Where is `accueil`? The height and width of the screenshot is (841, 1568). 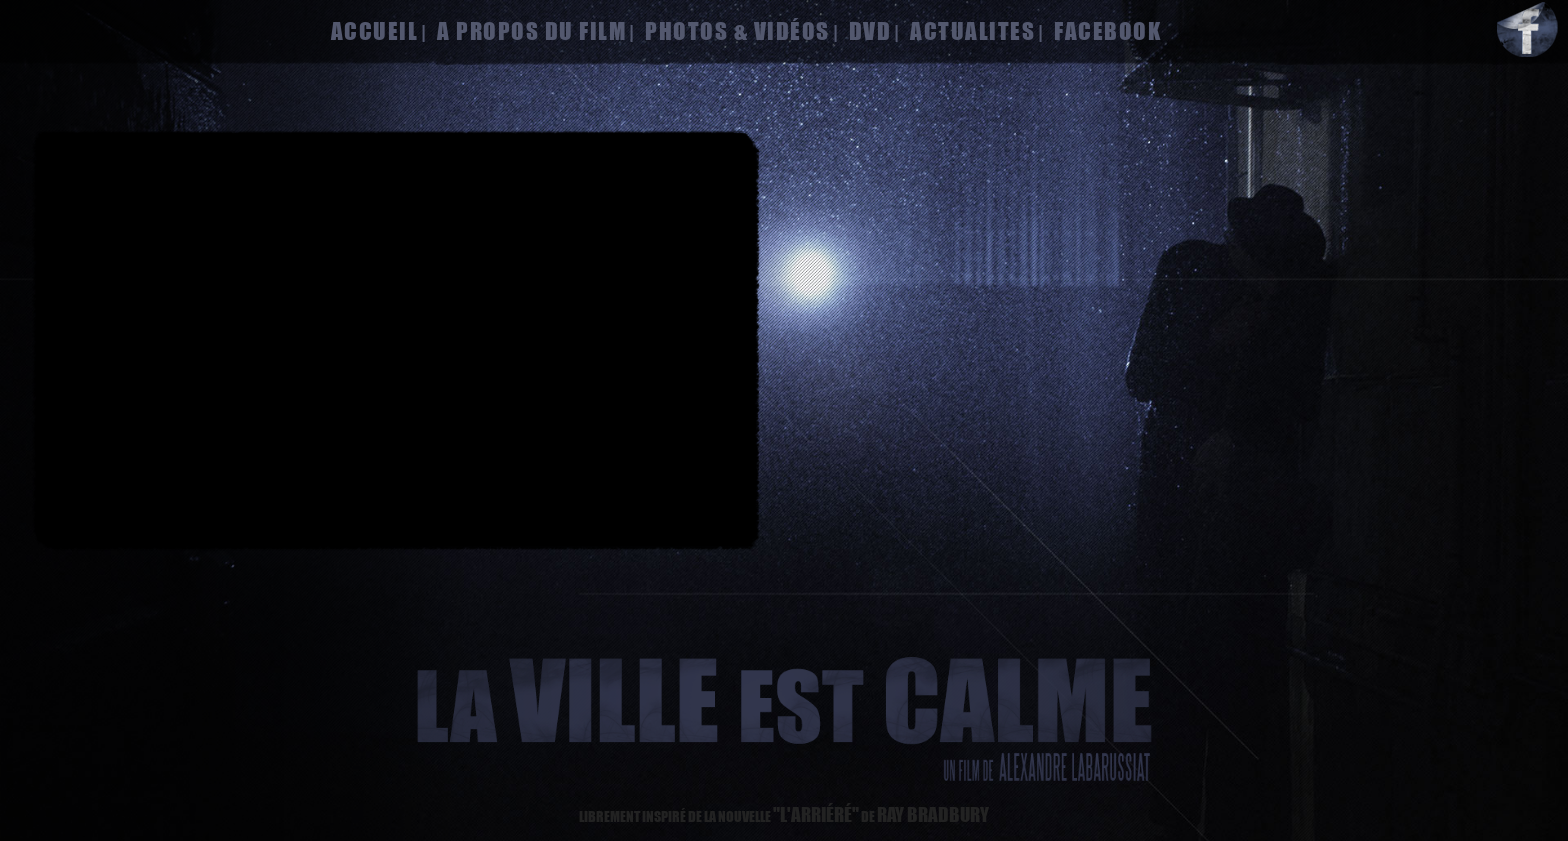 accueil is located at coordinates (375, 31).